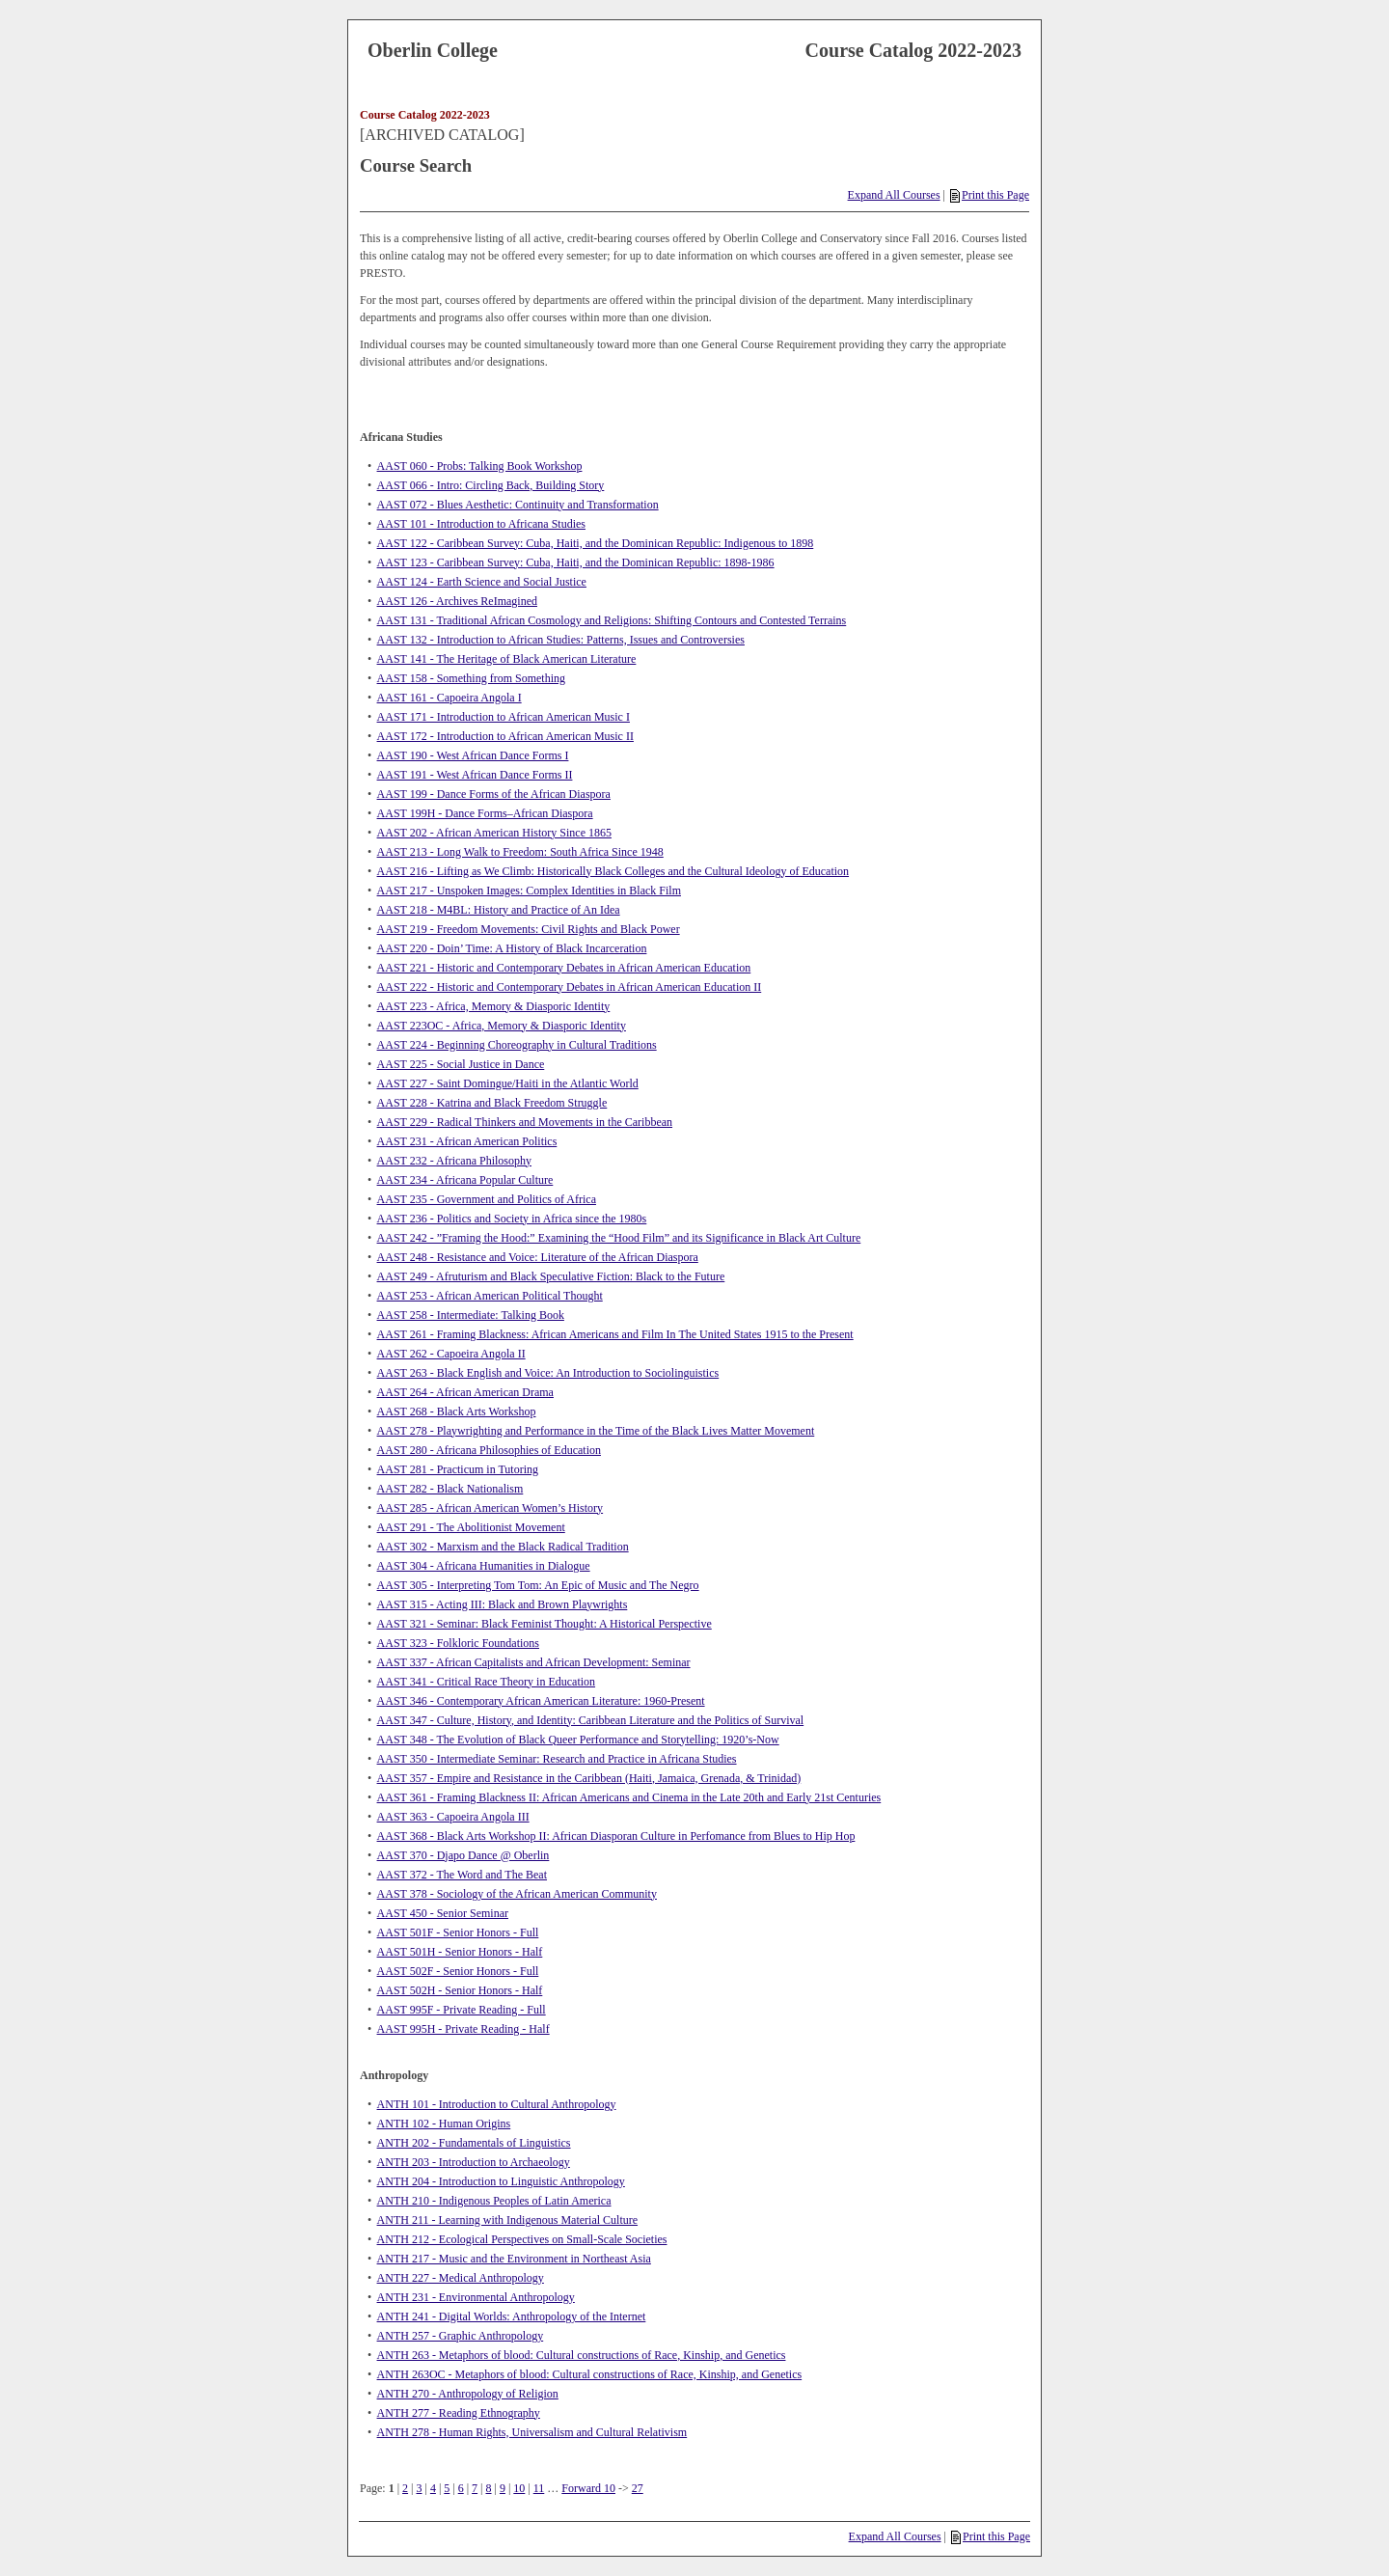  I want to click on Forward 10, so click(588, 2488).